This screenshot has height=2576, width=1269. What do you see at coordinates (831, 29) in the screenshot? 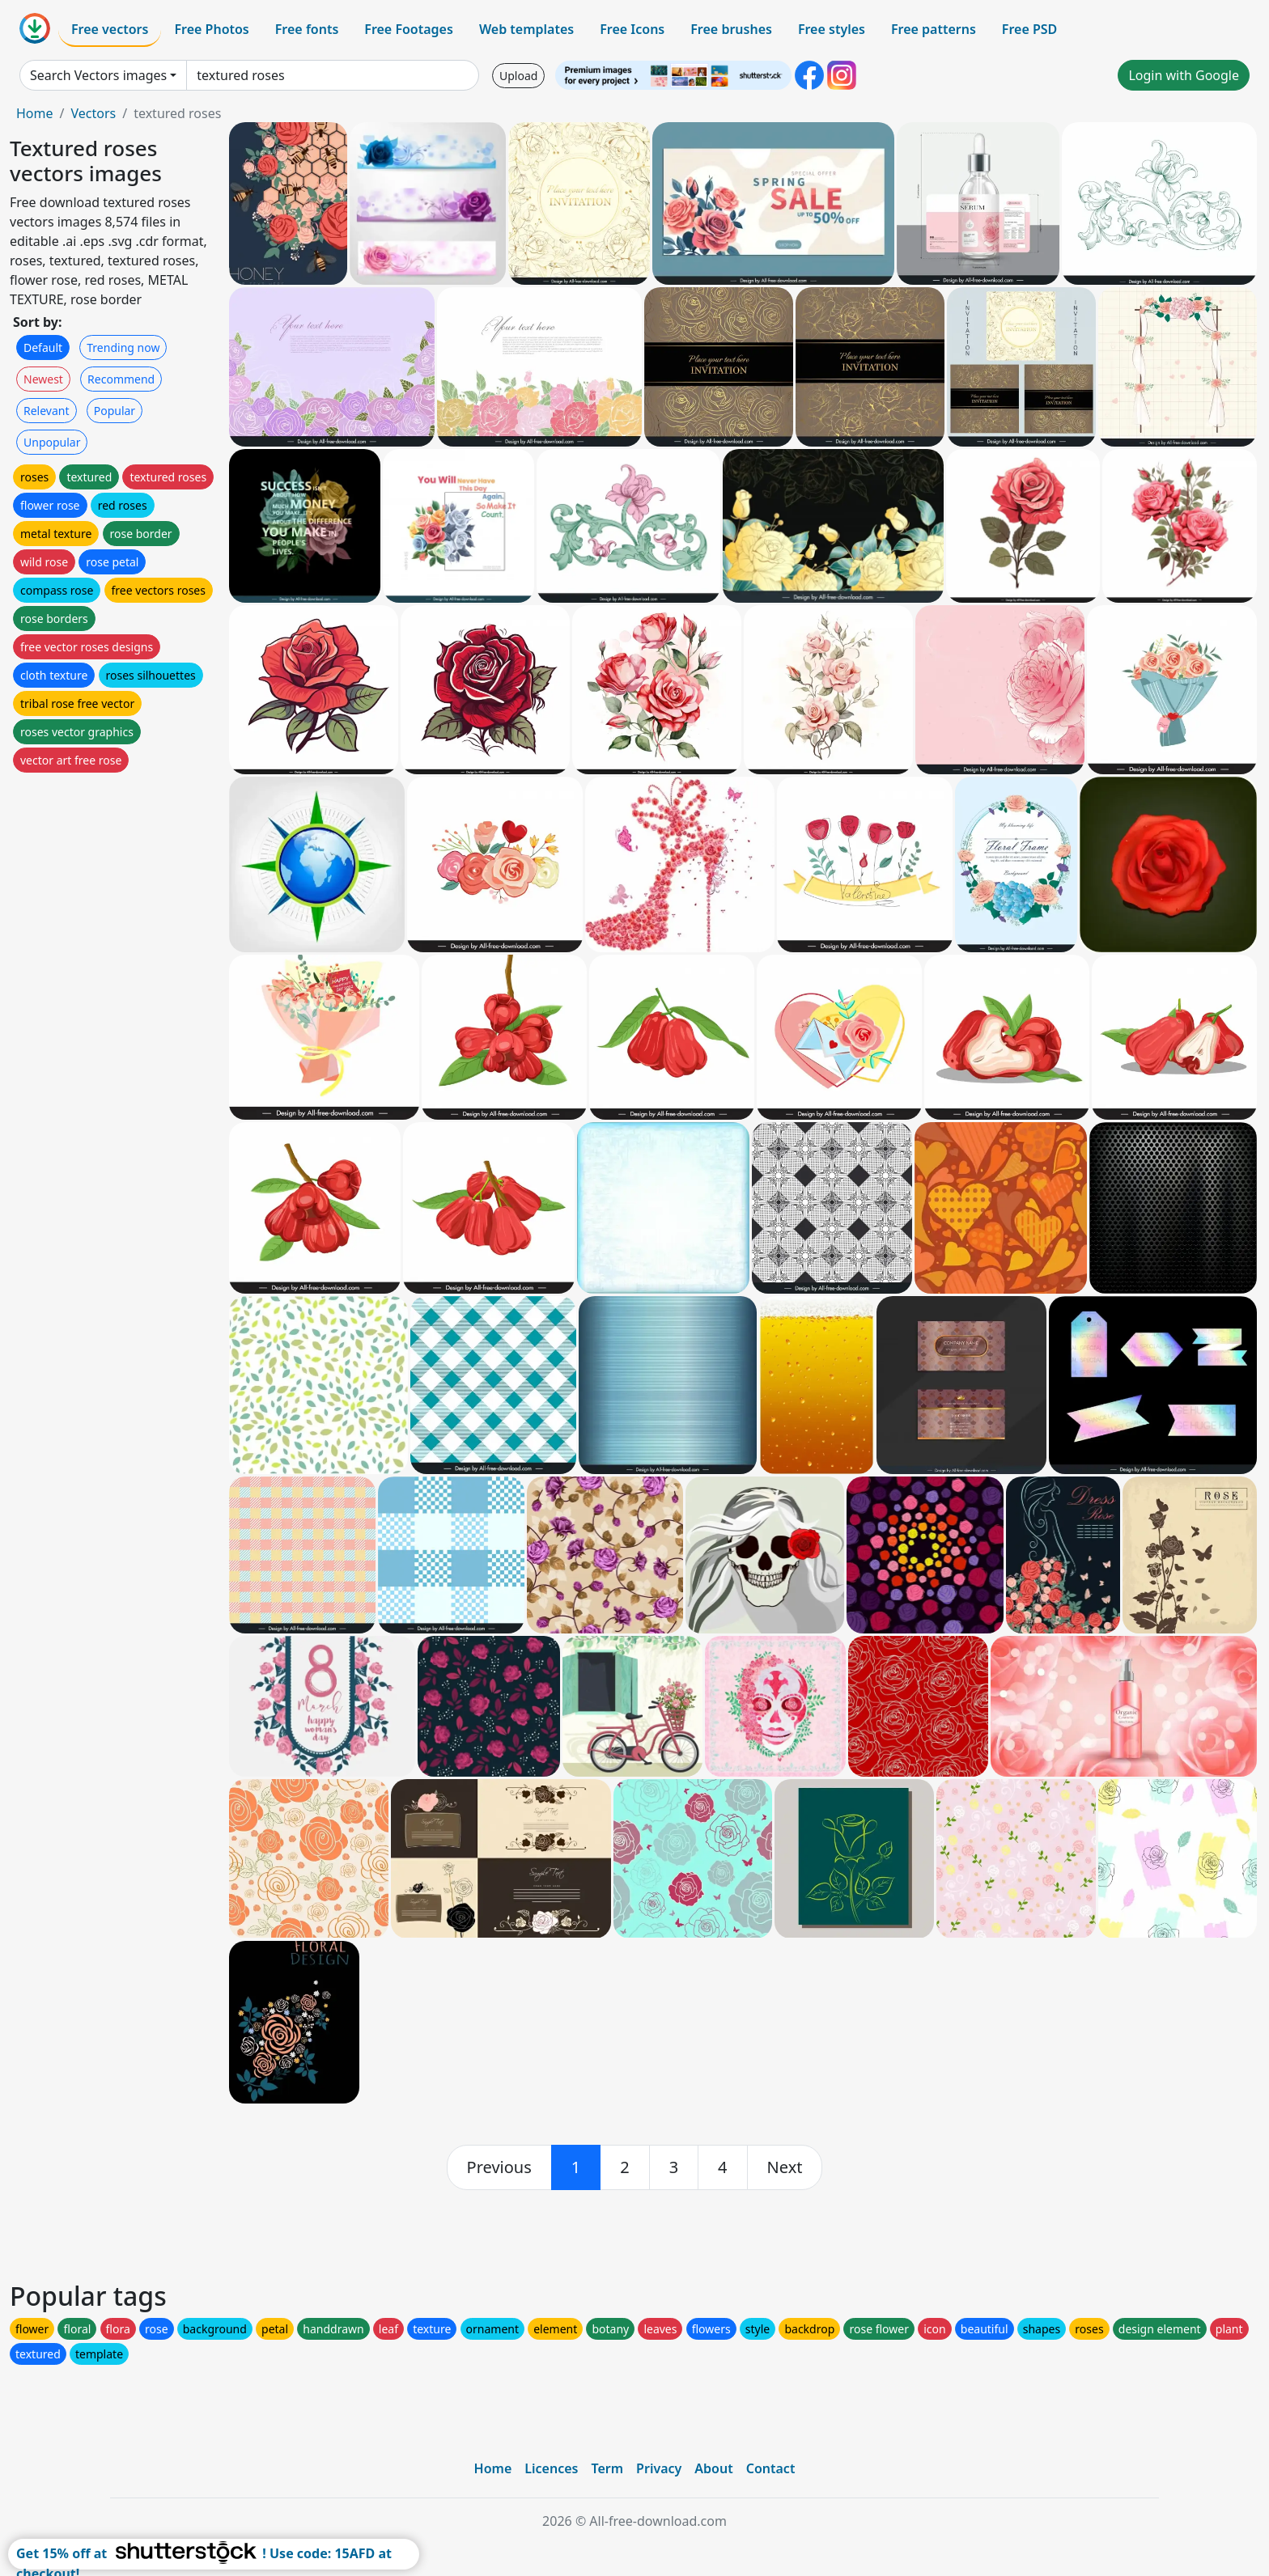
I see `Free styles` at bounding box center [831, 29].